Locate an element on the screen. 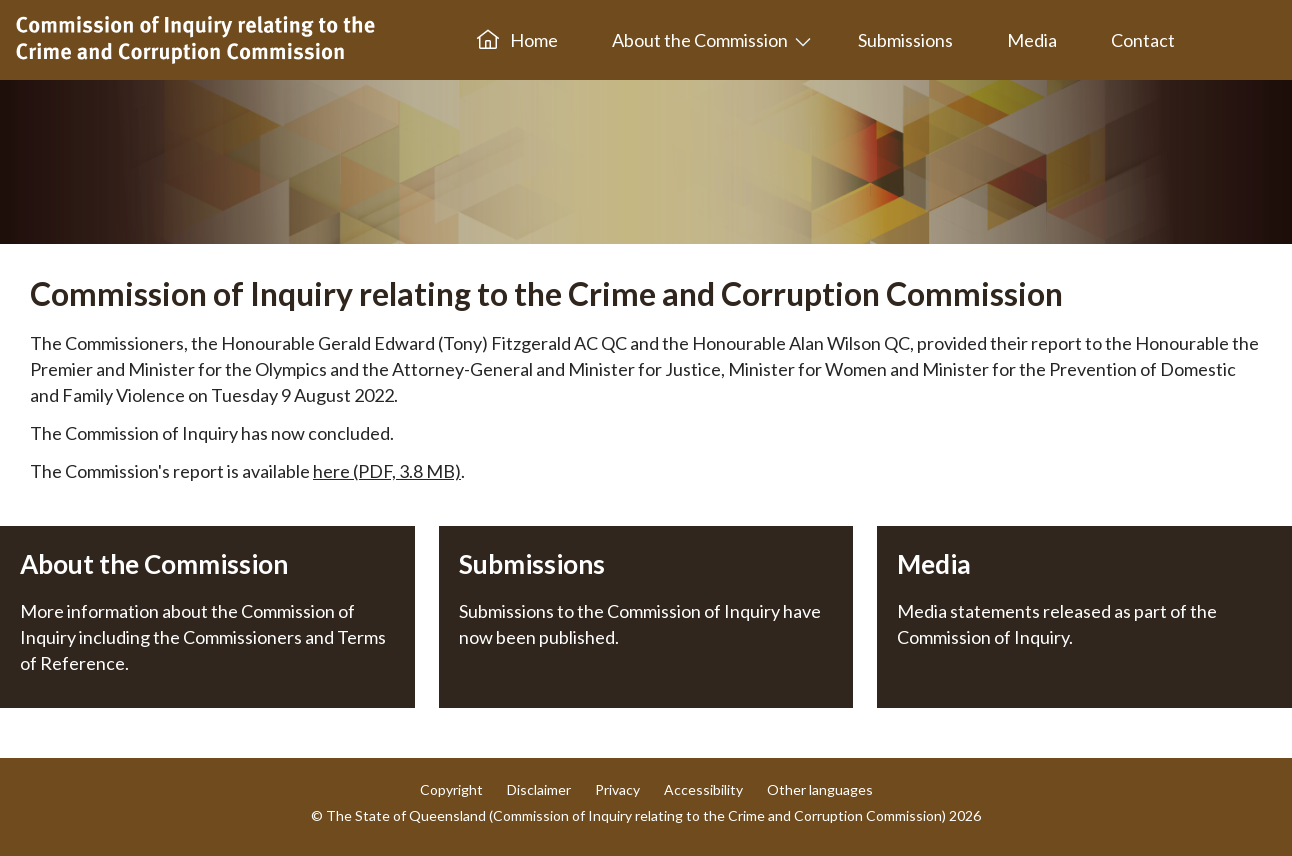 Image resolution: width=1292 pixels, height=856 pixels. Copyright is located at coordinates (451, 789).